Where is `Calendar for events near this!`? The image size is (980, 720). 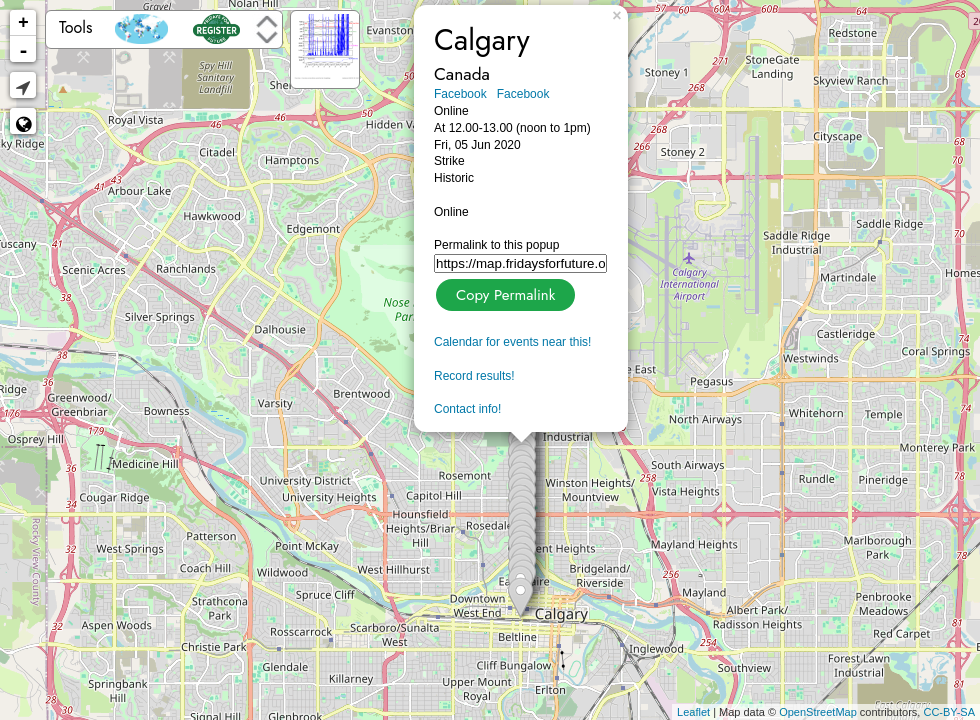
Calendar for events near this! is located at coordinates (512, 342).